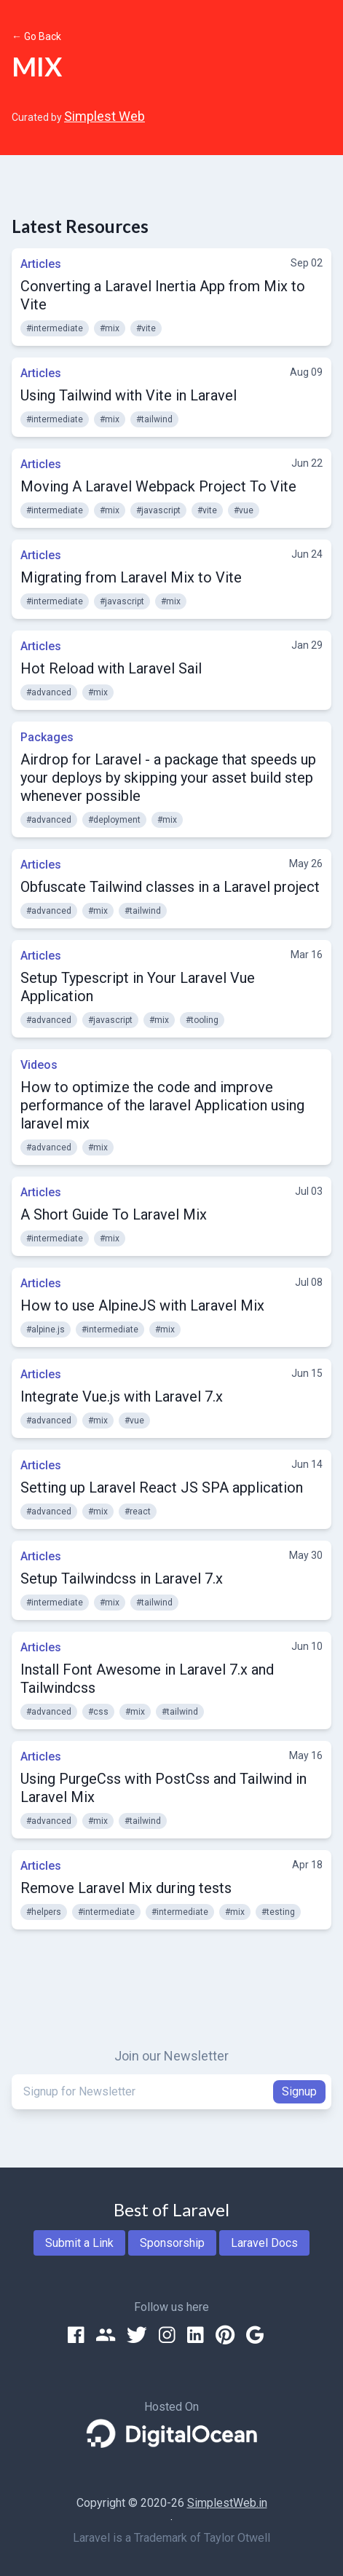 The image size is (343, 2576). Describe the element at coordinates (131, 577) in the screenshot. I see `Migrating from Laravel Mix to Vite` at that location.